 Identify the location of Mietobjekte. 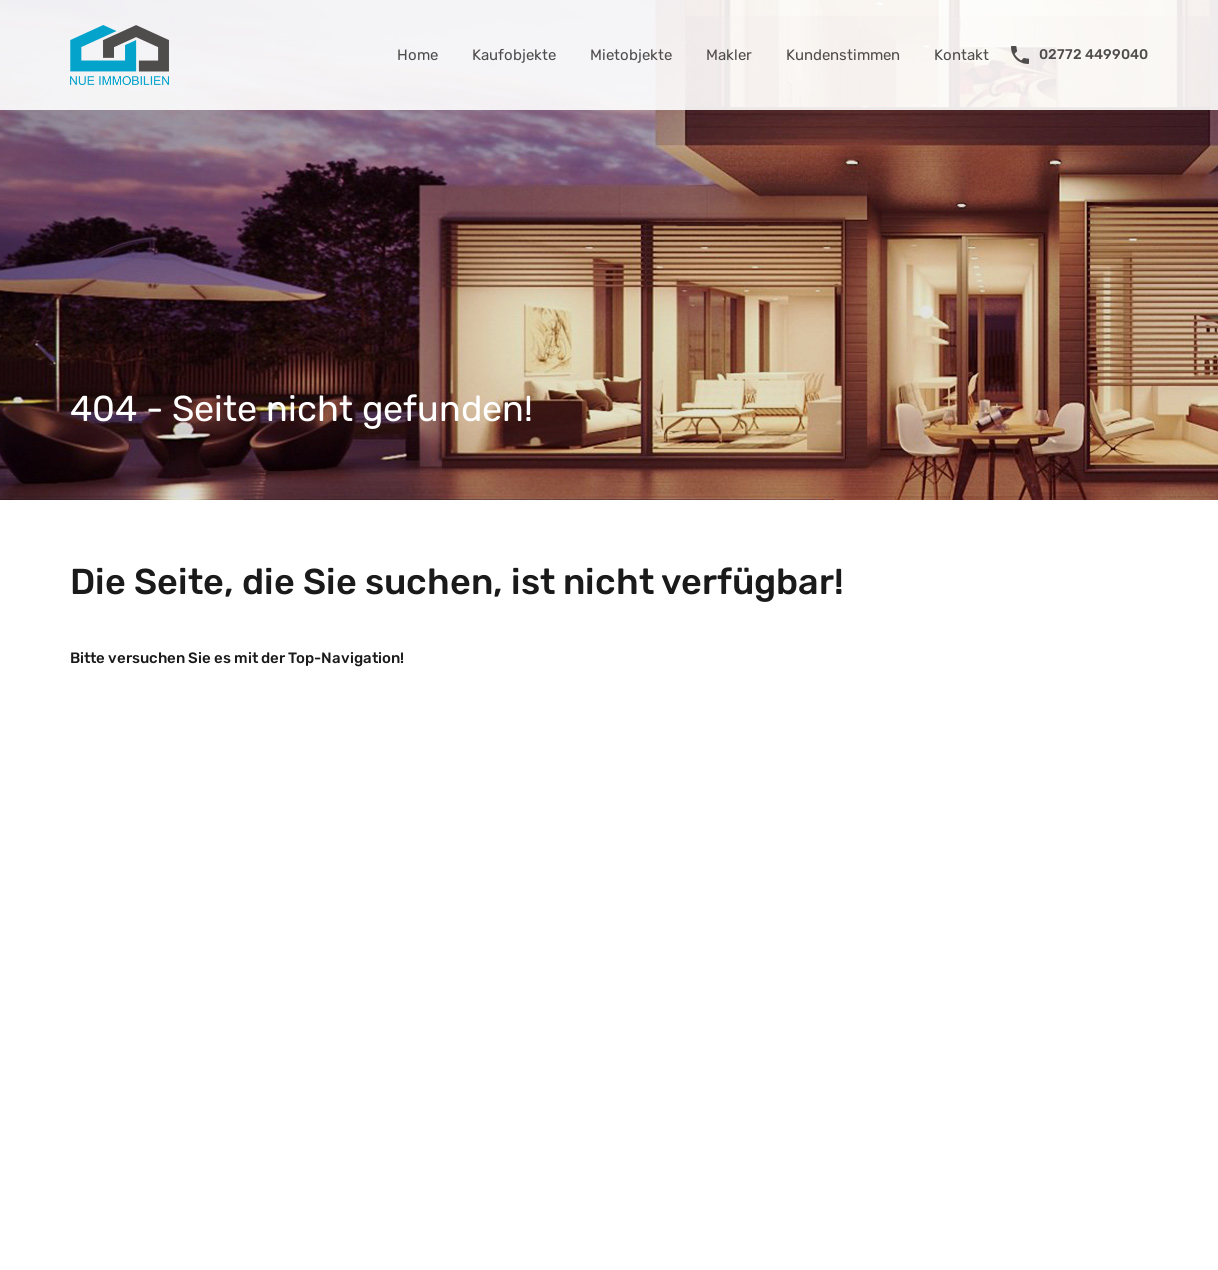
(631, 55).